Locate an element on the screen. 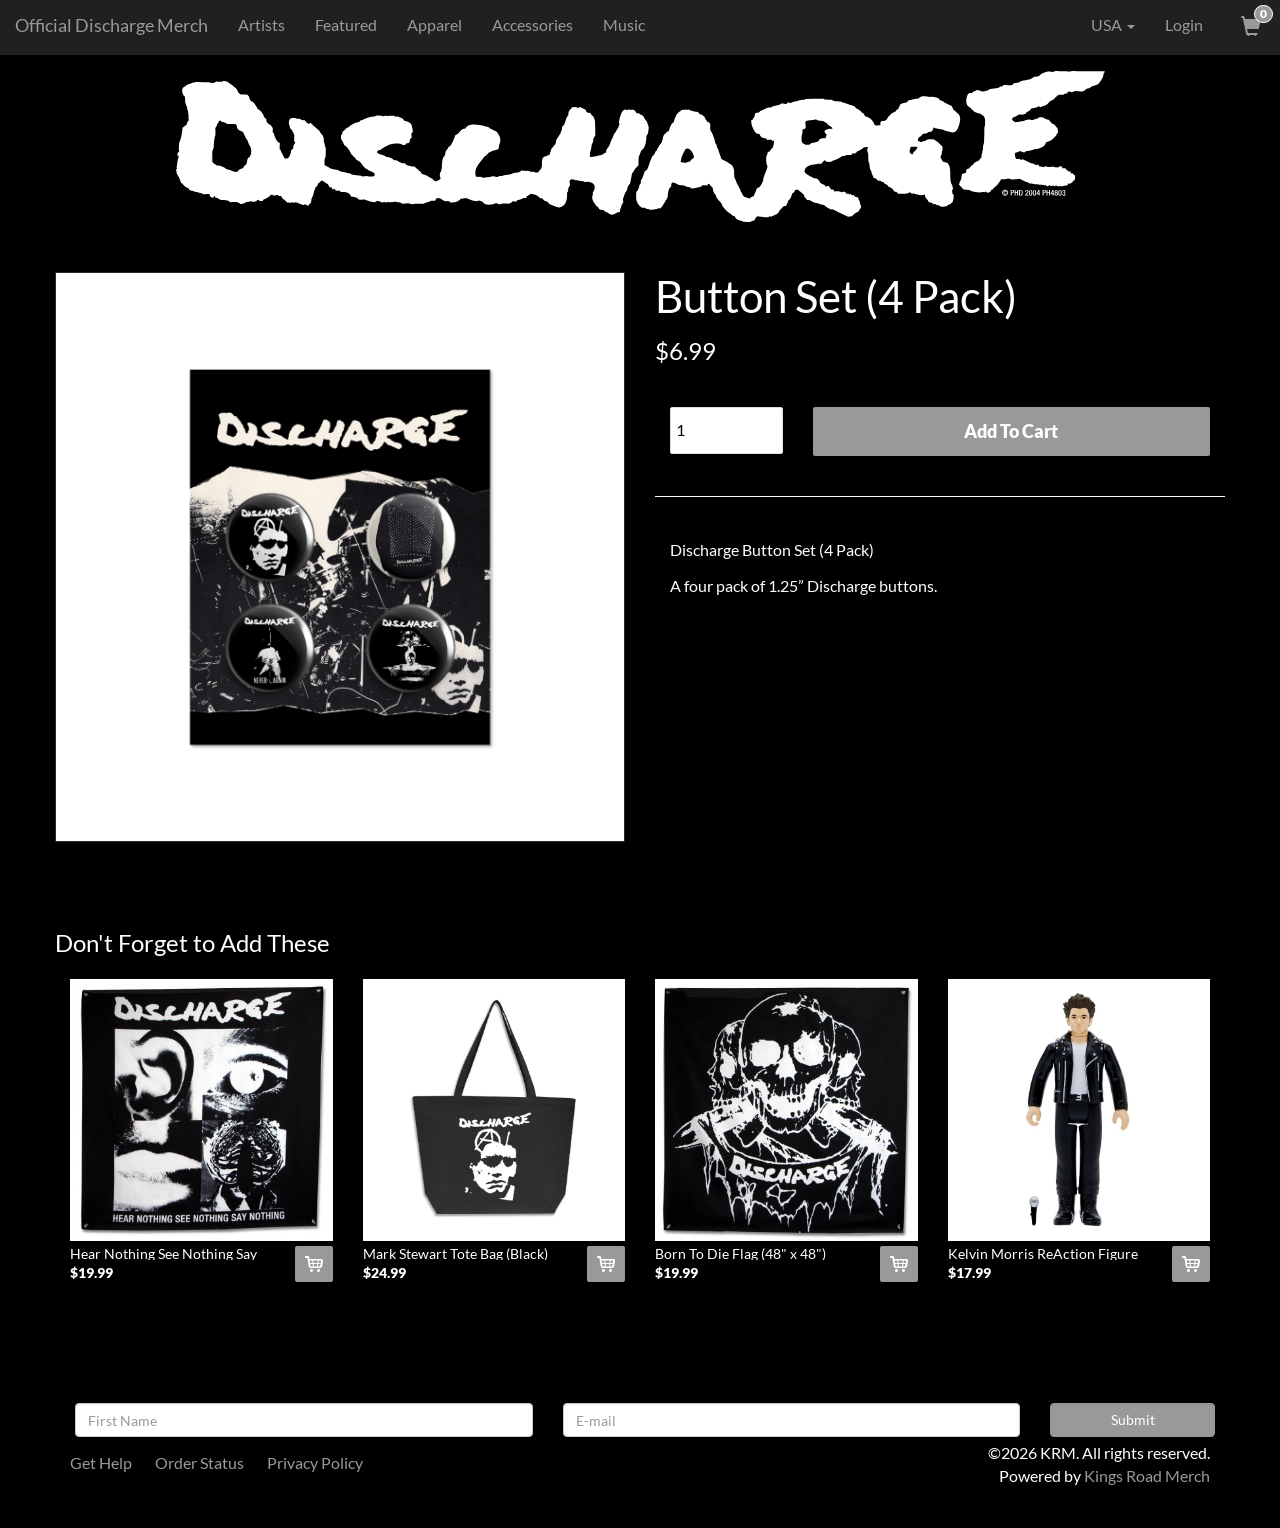  Kings Road Merch is located at coordinates (1147, 1475).